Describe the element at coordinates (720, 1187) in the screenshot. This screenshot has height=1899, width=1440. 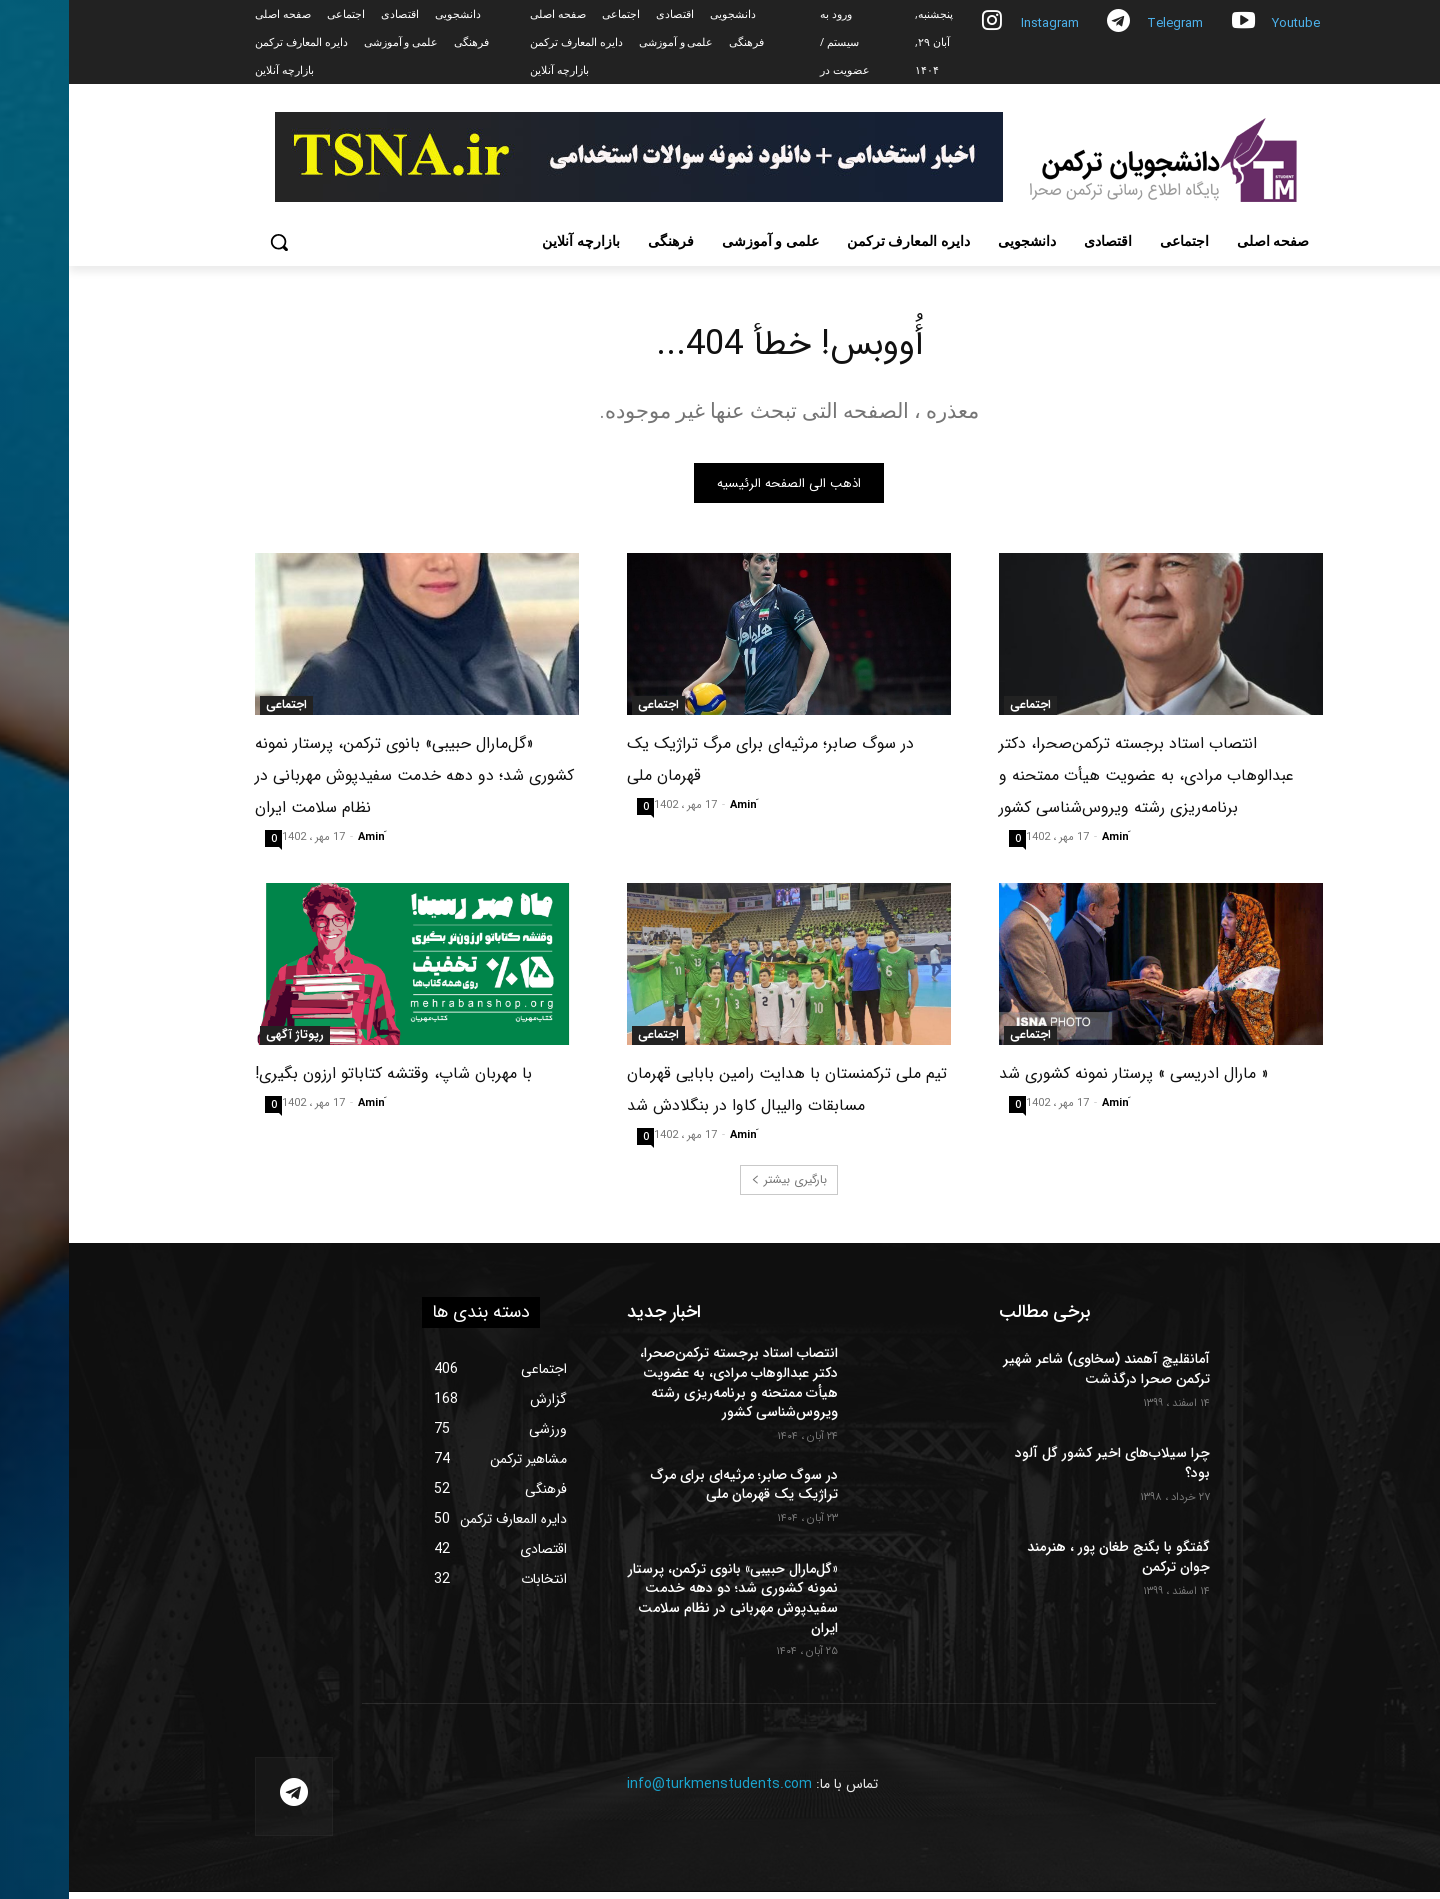
I see `بارگیری بیشتر [load_more]` at that location.